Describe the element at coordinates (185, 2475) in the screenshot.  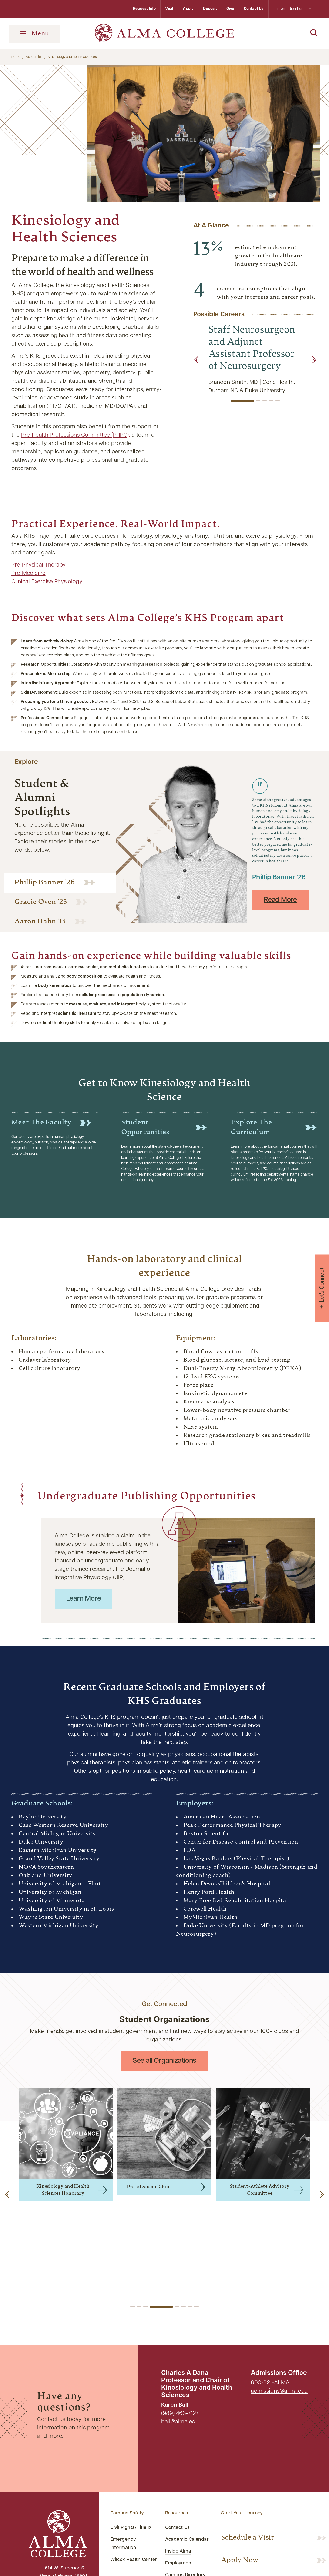
I see `Campus Directory` at that location.